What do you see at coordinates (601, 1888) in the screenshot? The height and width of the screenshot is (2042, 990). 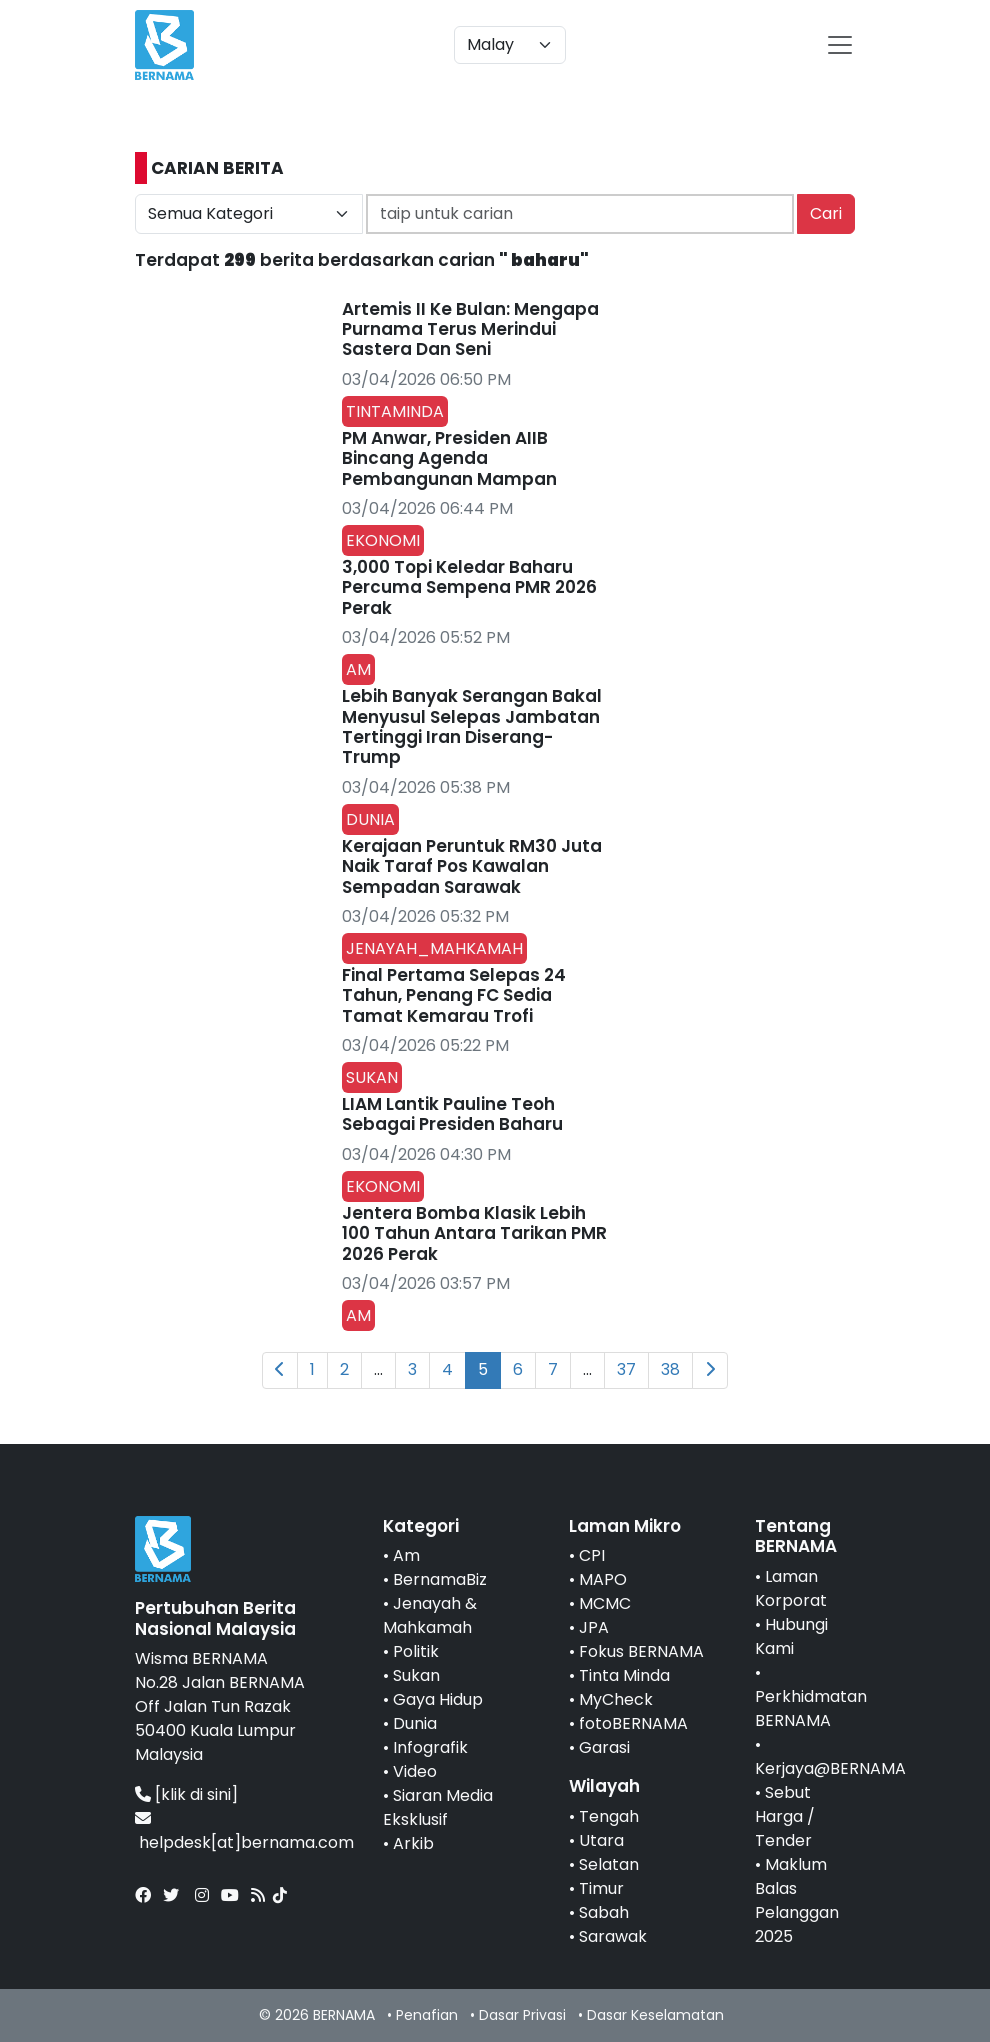 I see `Timur` at bounding box center [601, 1888].